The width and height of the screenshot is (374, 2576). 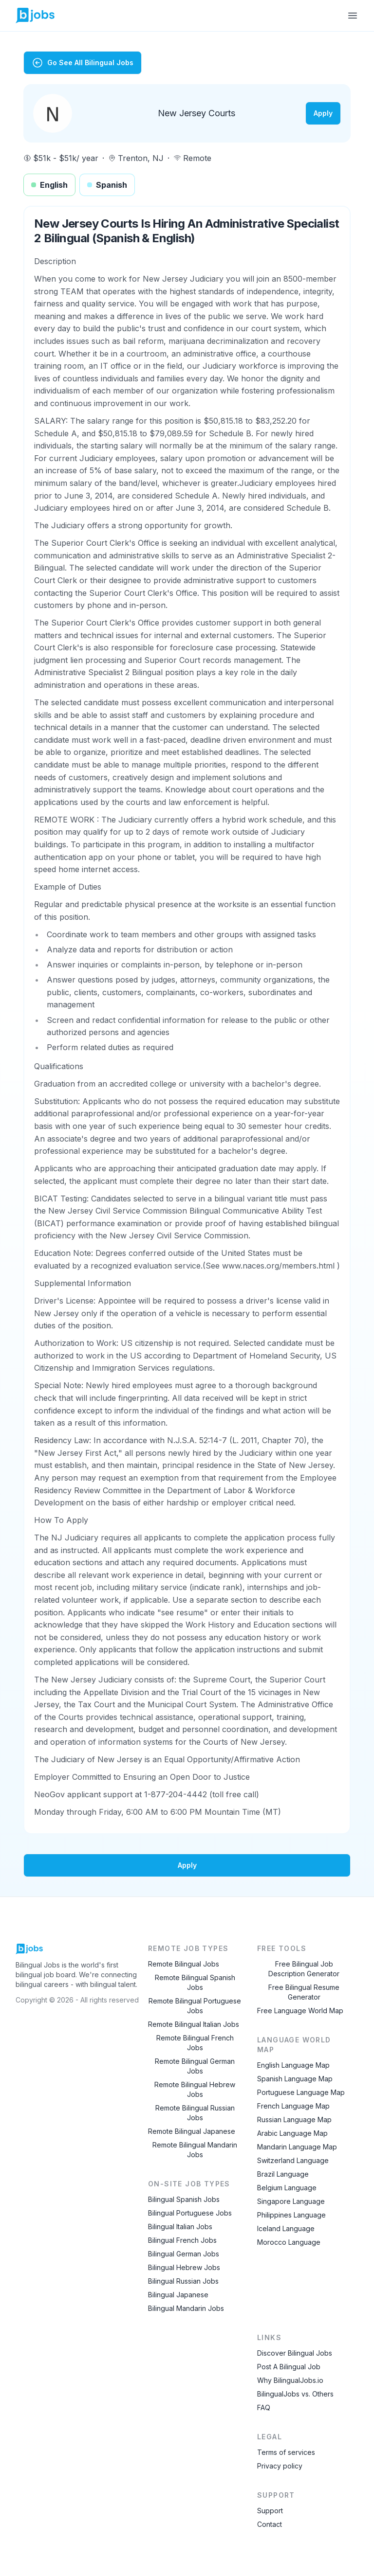 I want to click on French Language Map, so click(x=293, y=2106).